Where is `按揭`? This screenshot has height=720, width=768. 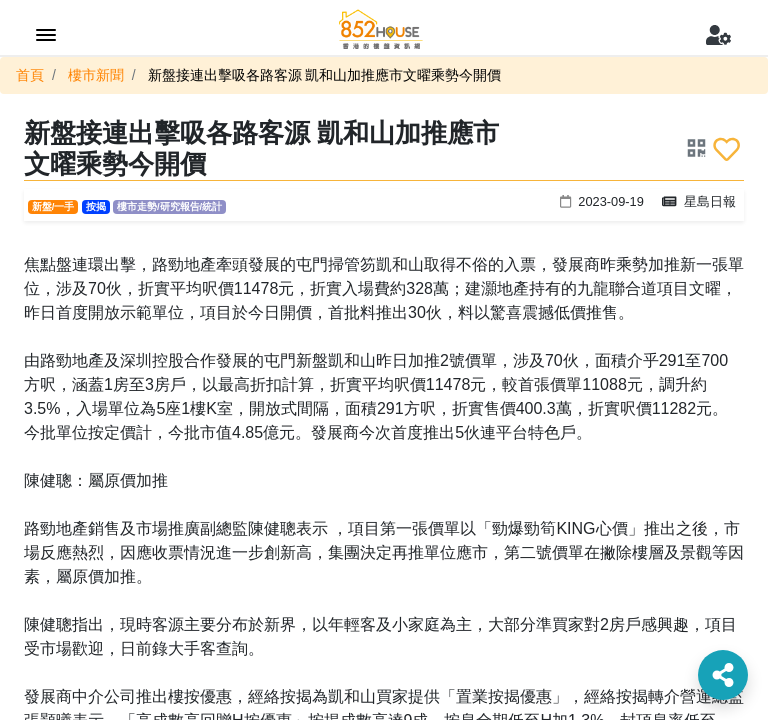
按揭 is located at coordinates (96, 206).